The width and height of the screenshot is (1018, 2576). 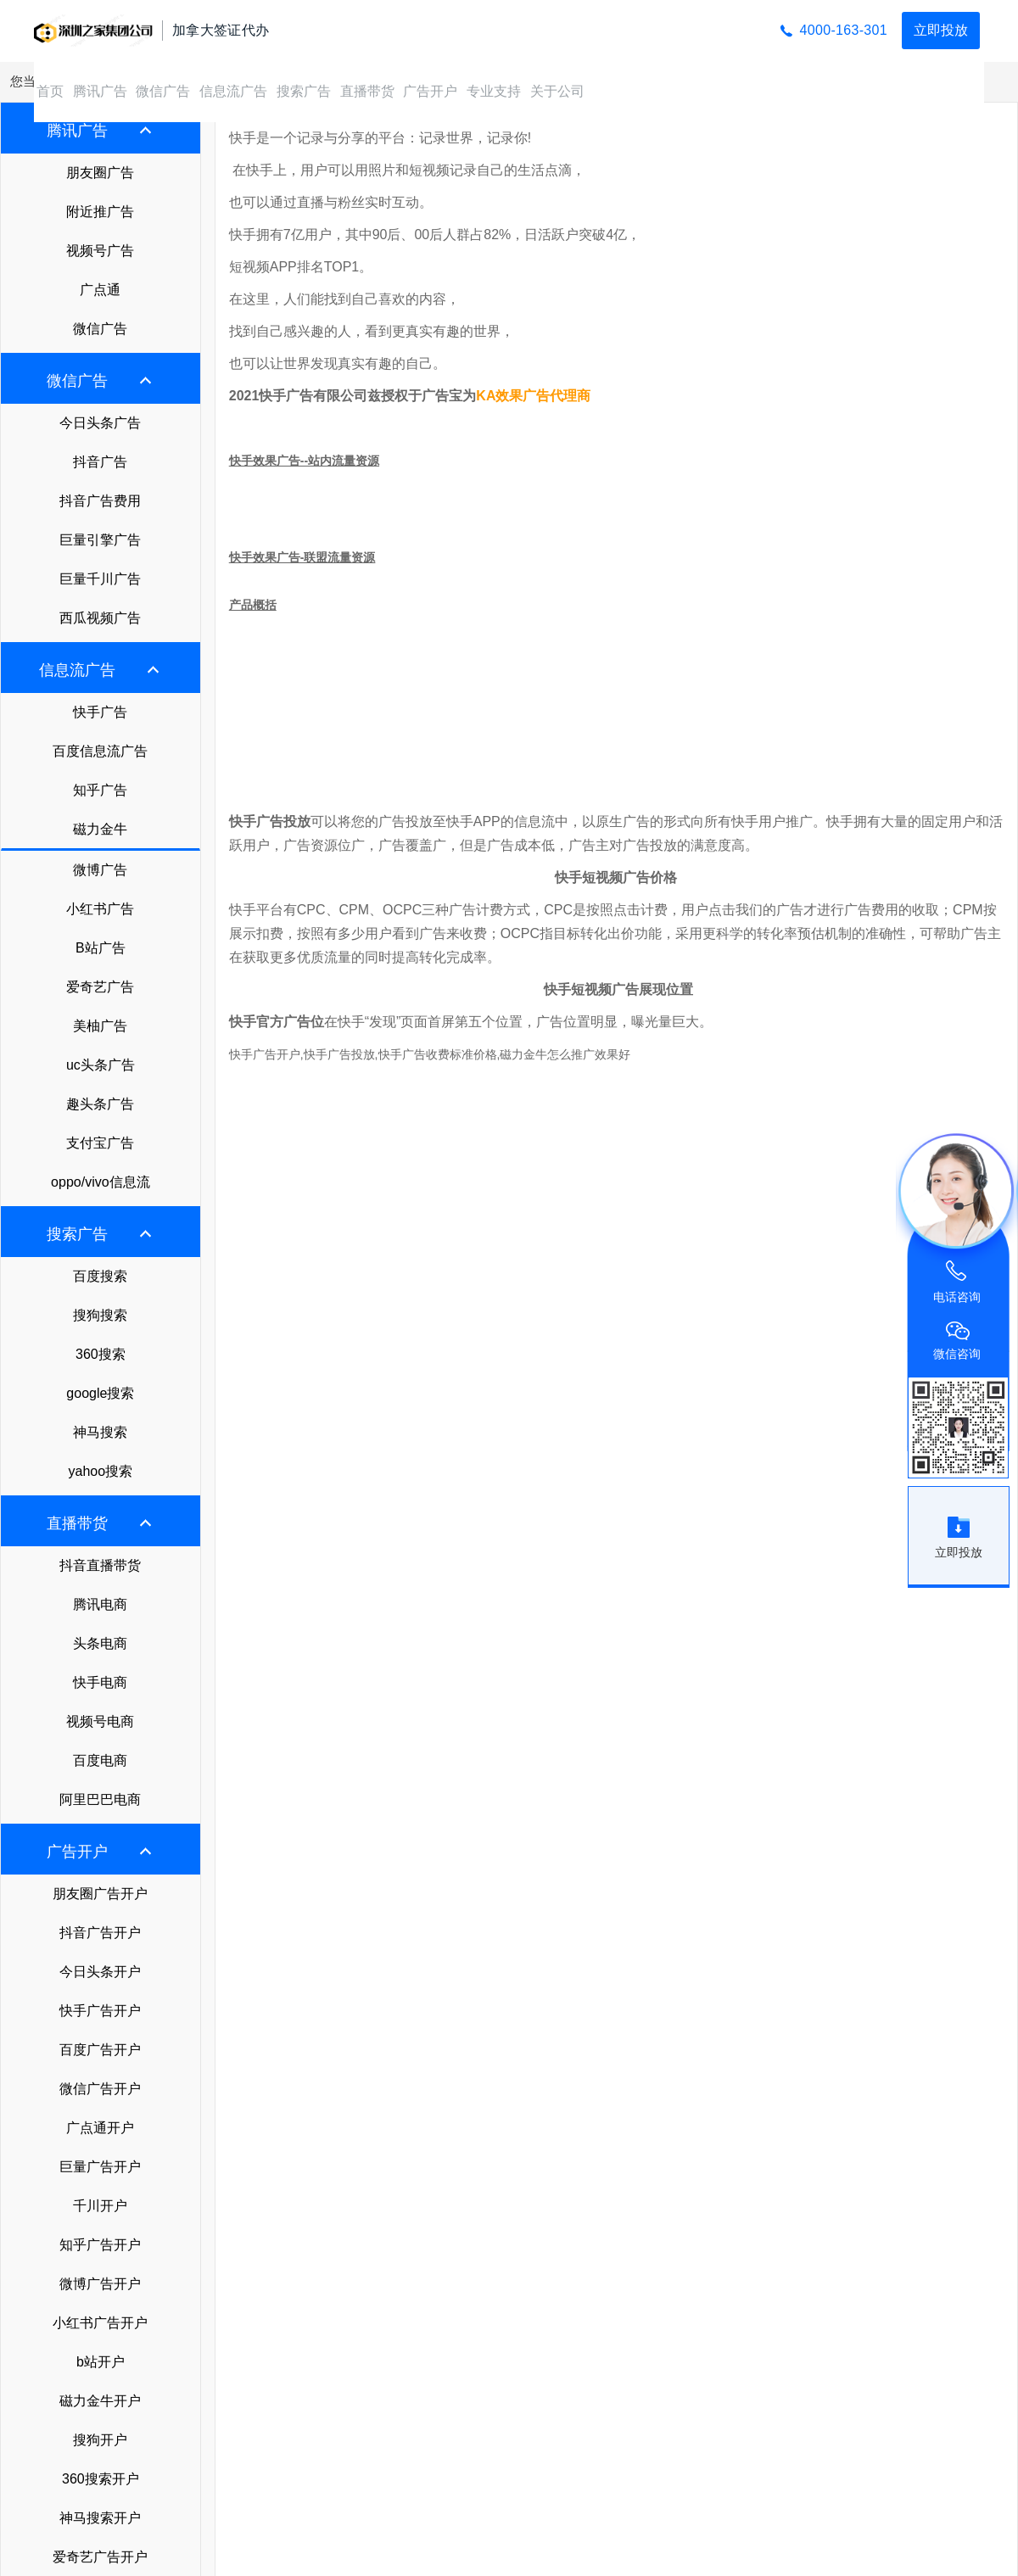 I want to click on 抖音直播带货, so click(x=100, y=1565).